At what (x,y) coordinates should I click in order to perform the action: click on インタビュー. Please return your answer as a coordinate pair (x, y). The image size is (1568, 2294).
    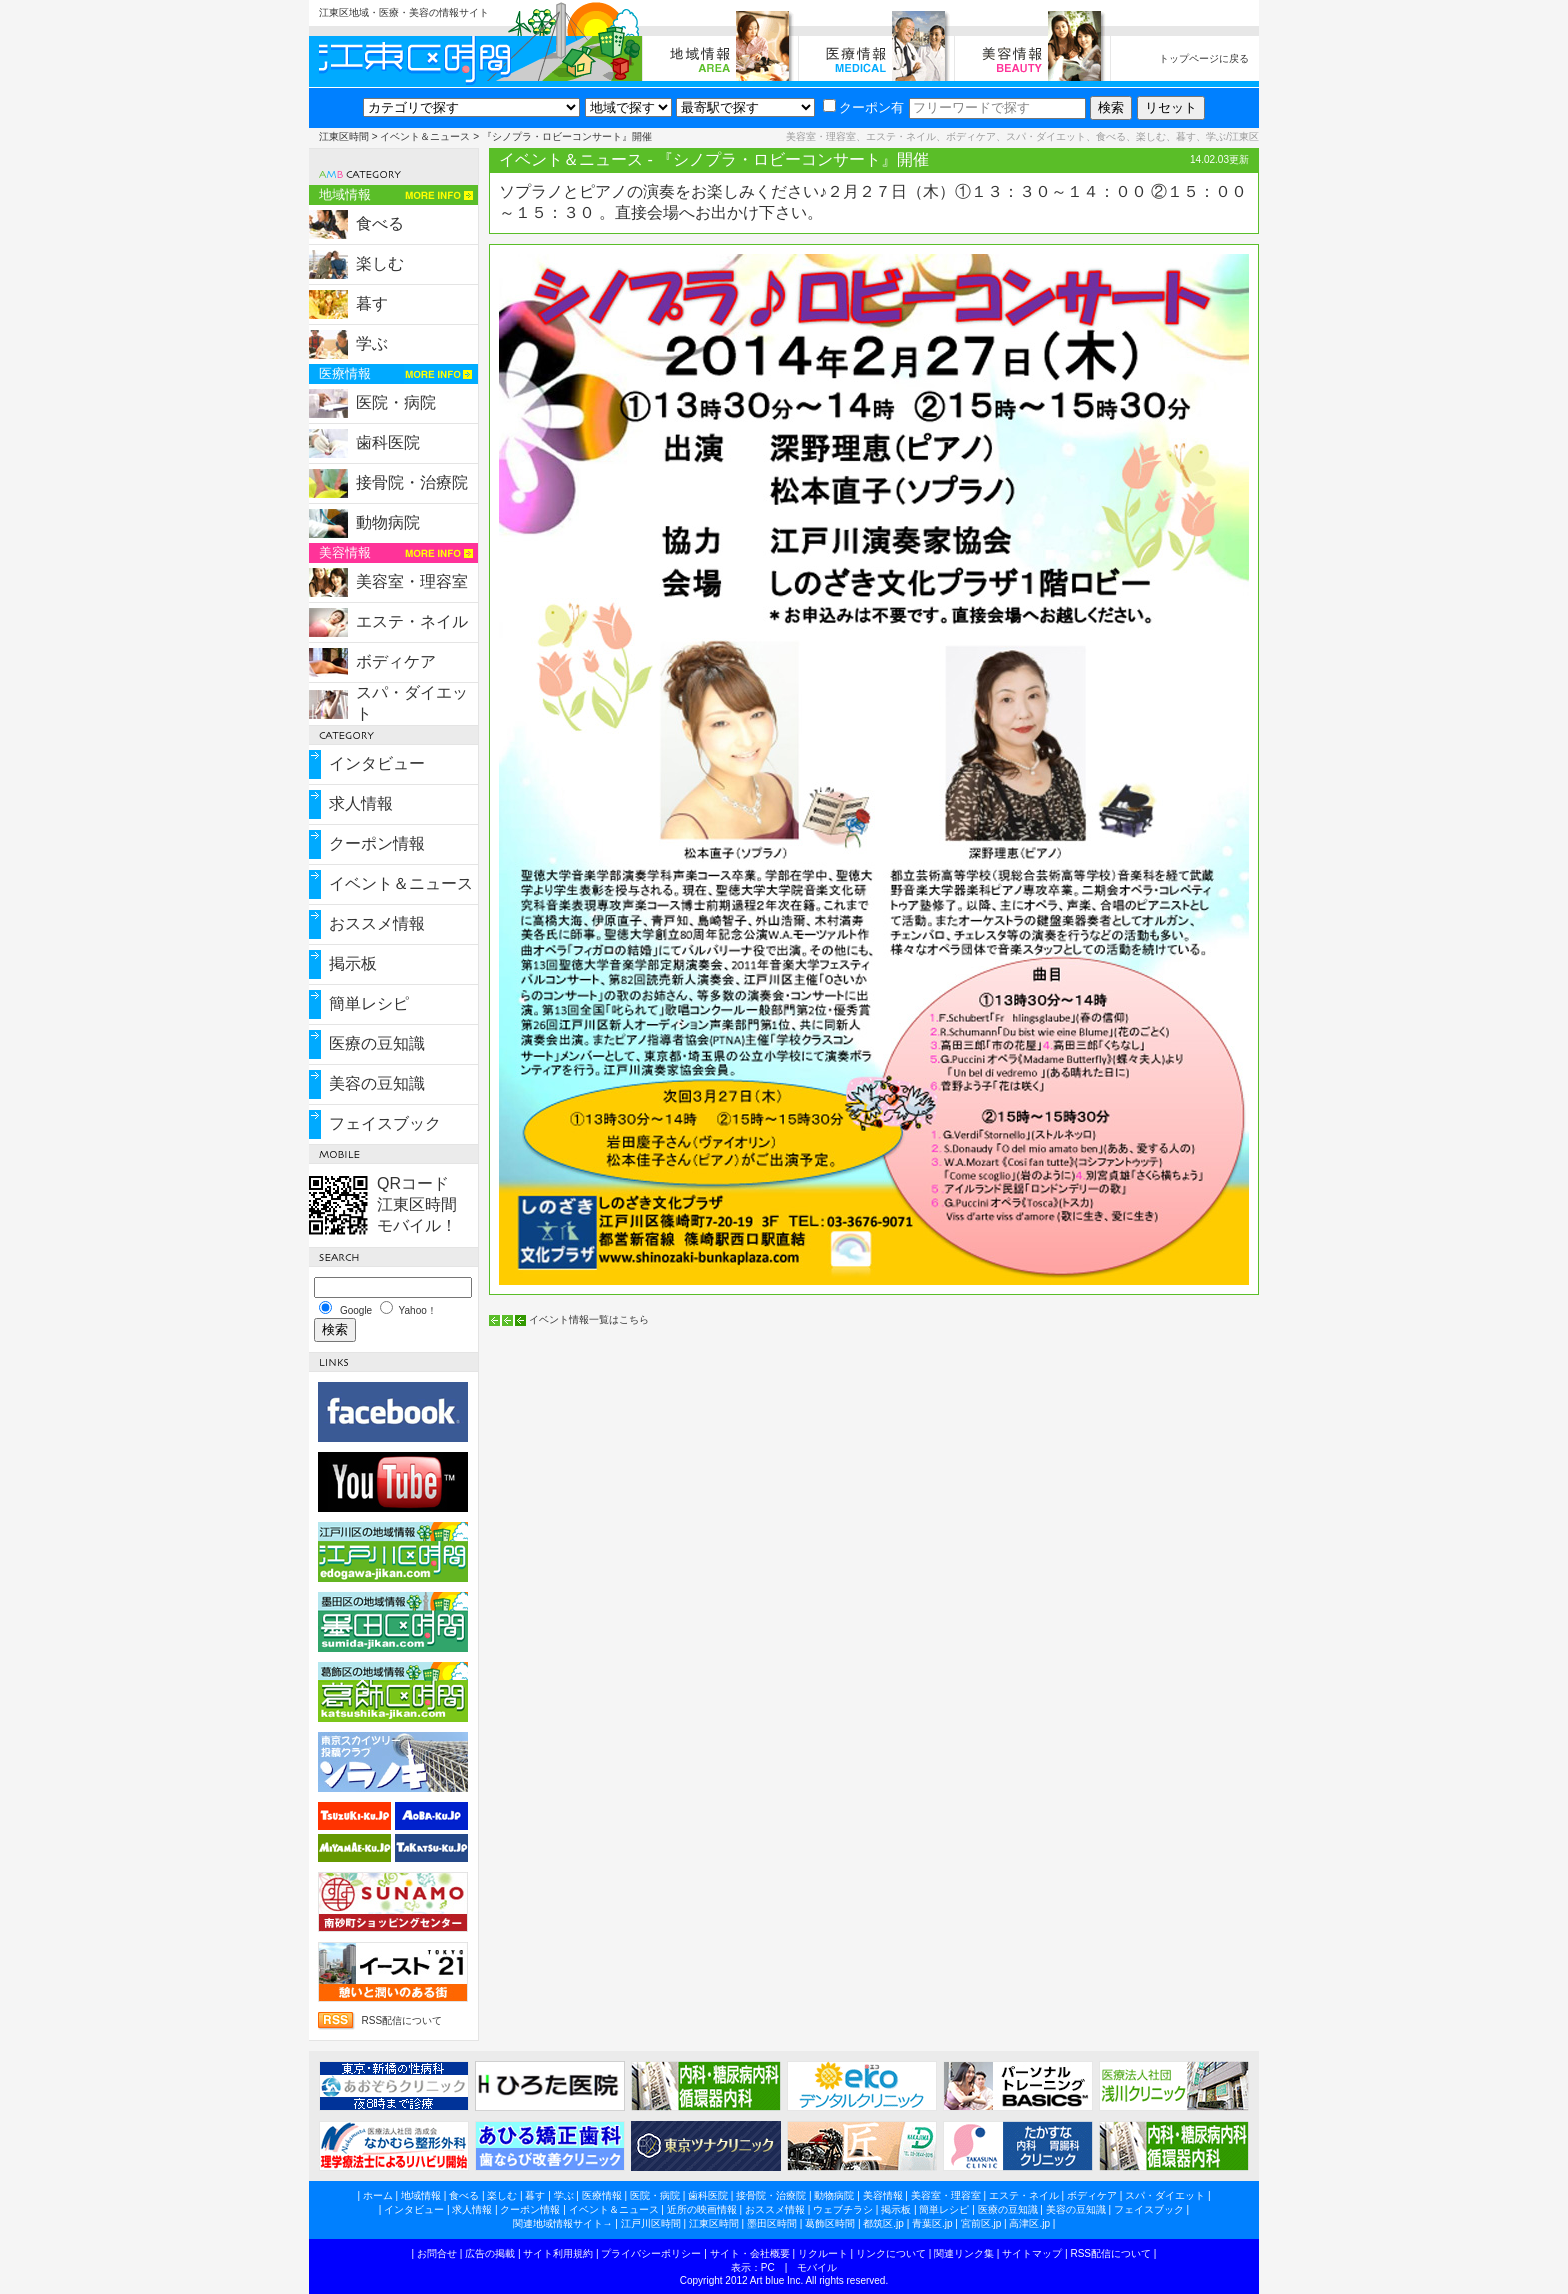
    Looking at the image, I should click on (377, 763).